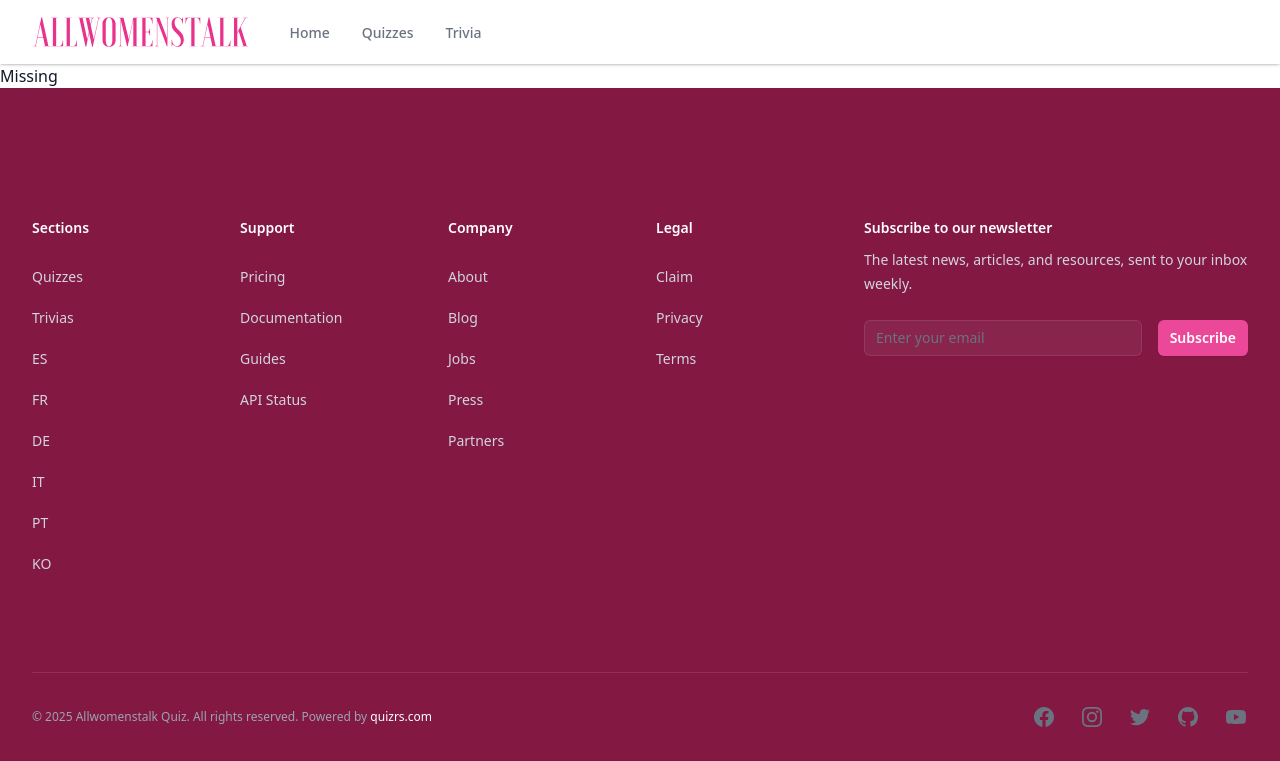 This screenshot has height=761, width=1280. Describe the element at coordinates (674, 276) in the screenshot. I see `Claim` at that location.